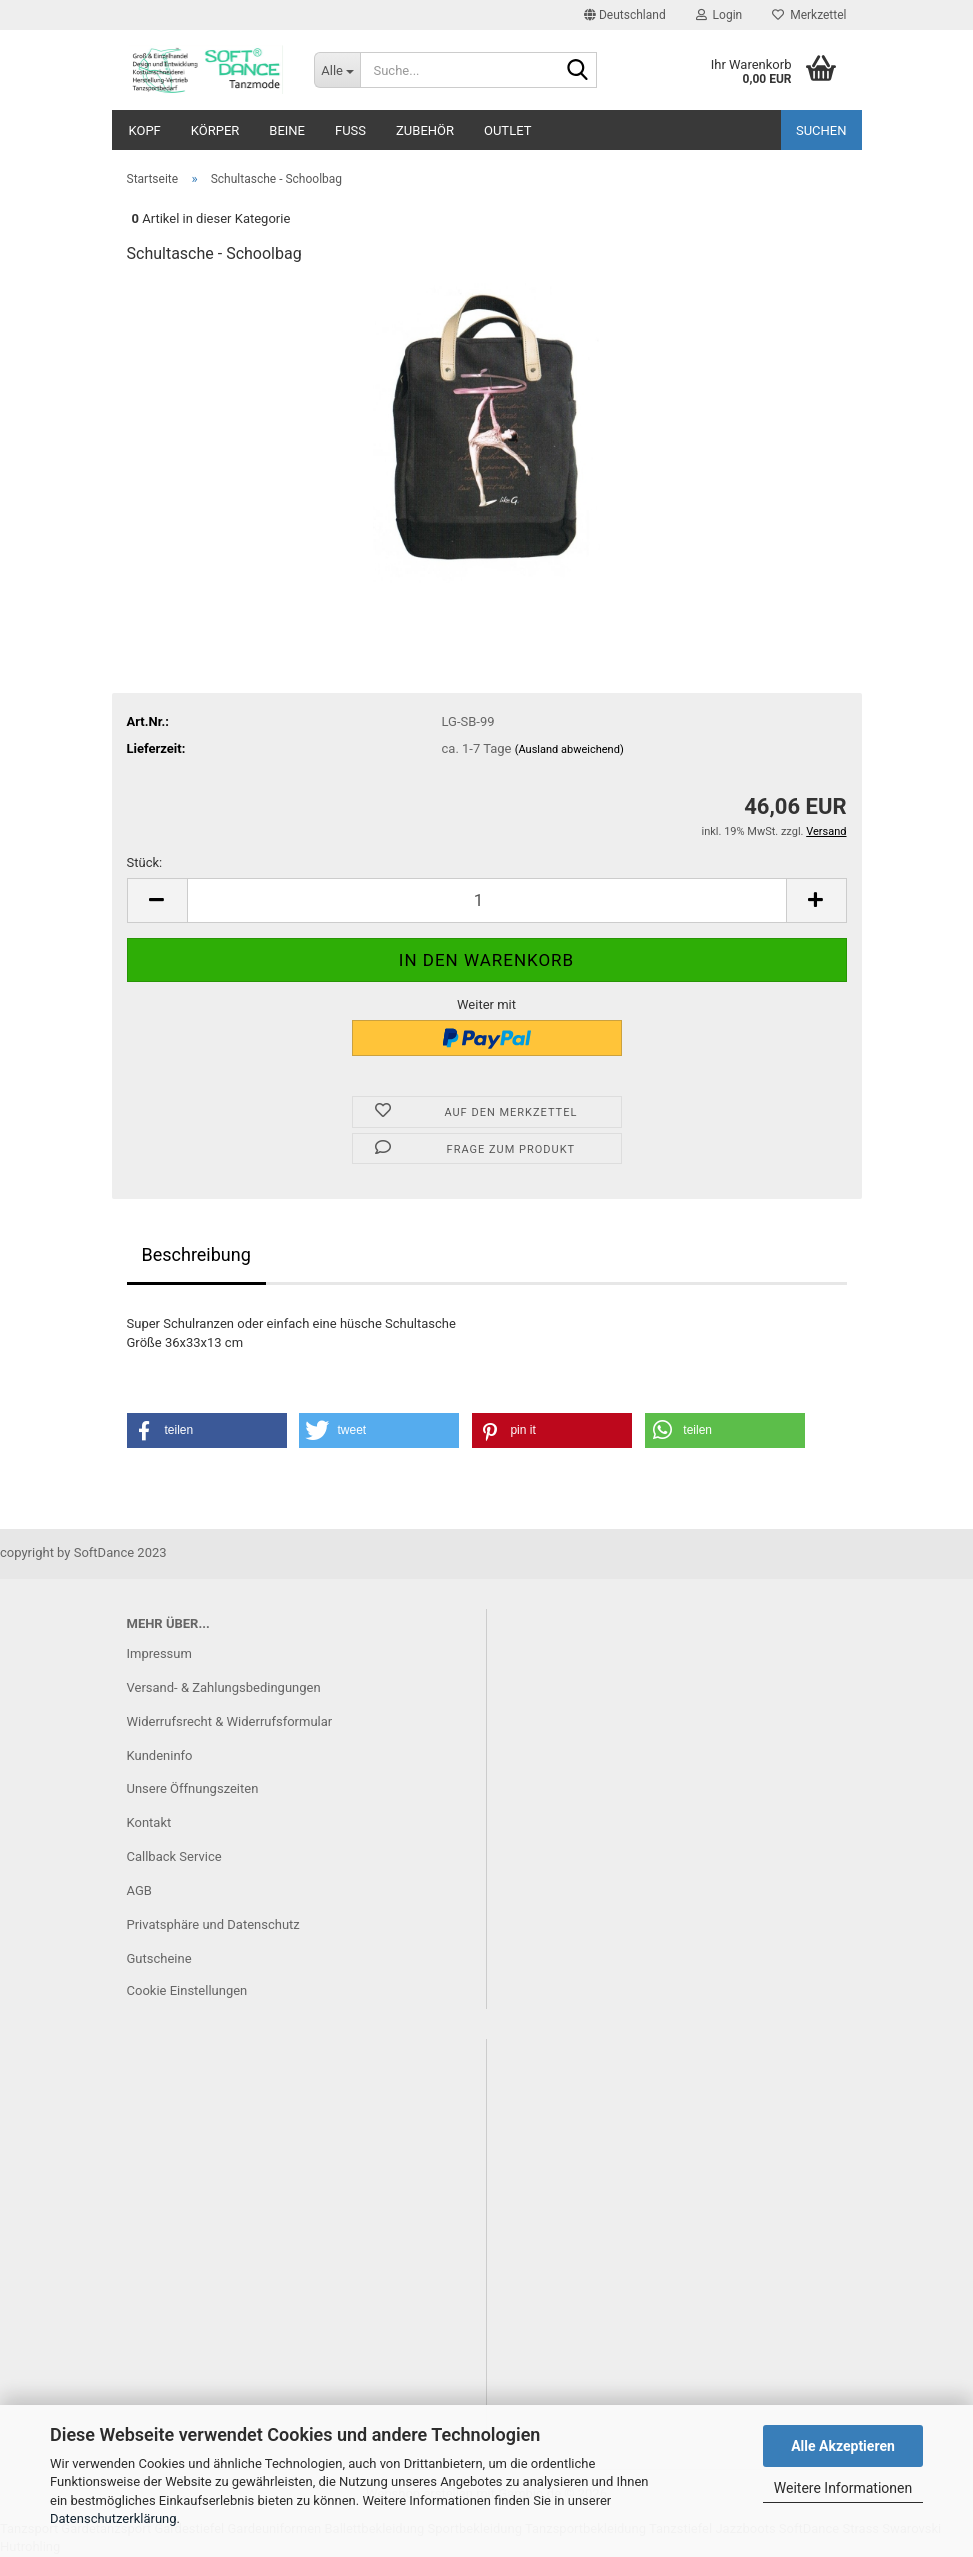 This screenshot has height=2557, width=973. Describe the element at coordinates (215, 130) in the screenshot. I see `Körper` at that location.